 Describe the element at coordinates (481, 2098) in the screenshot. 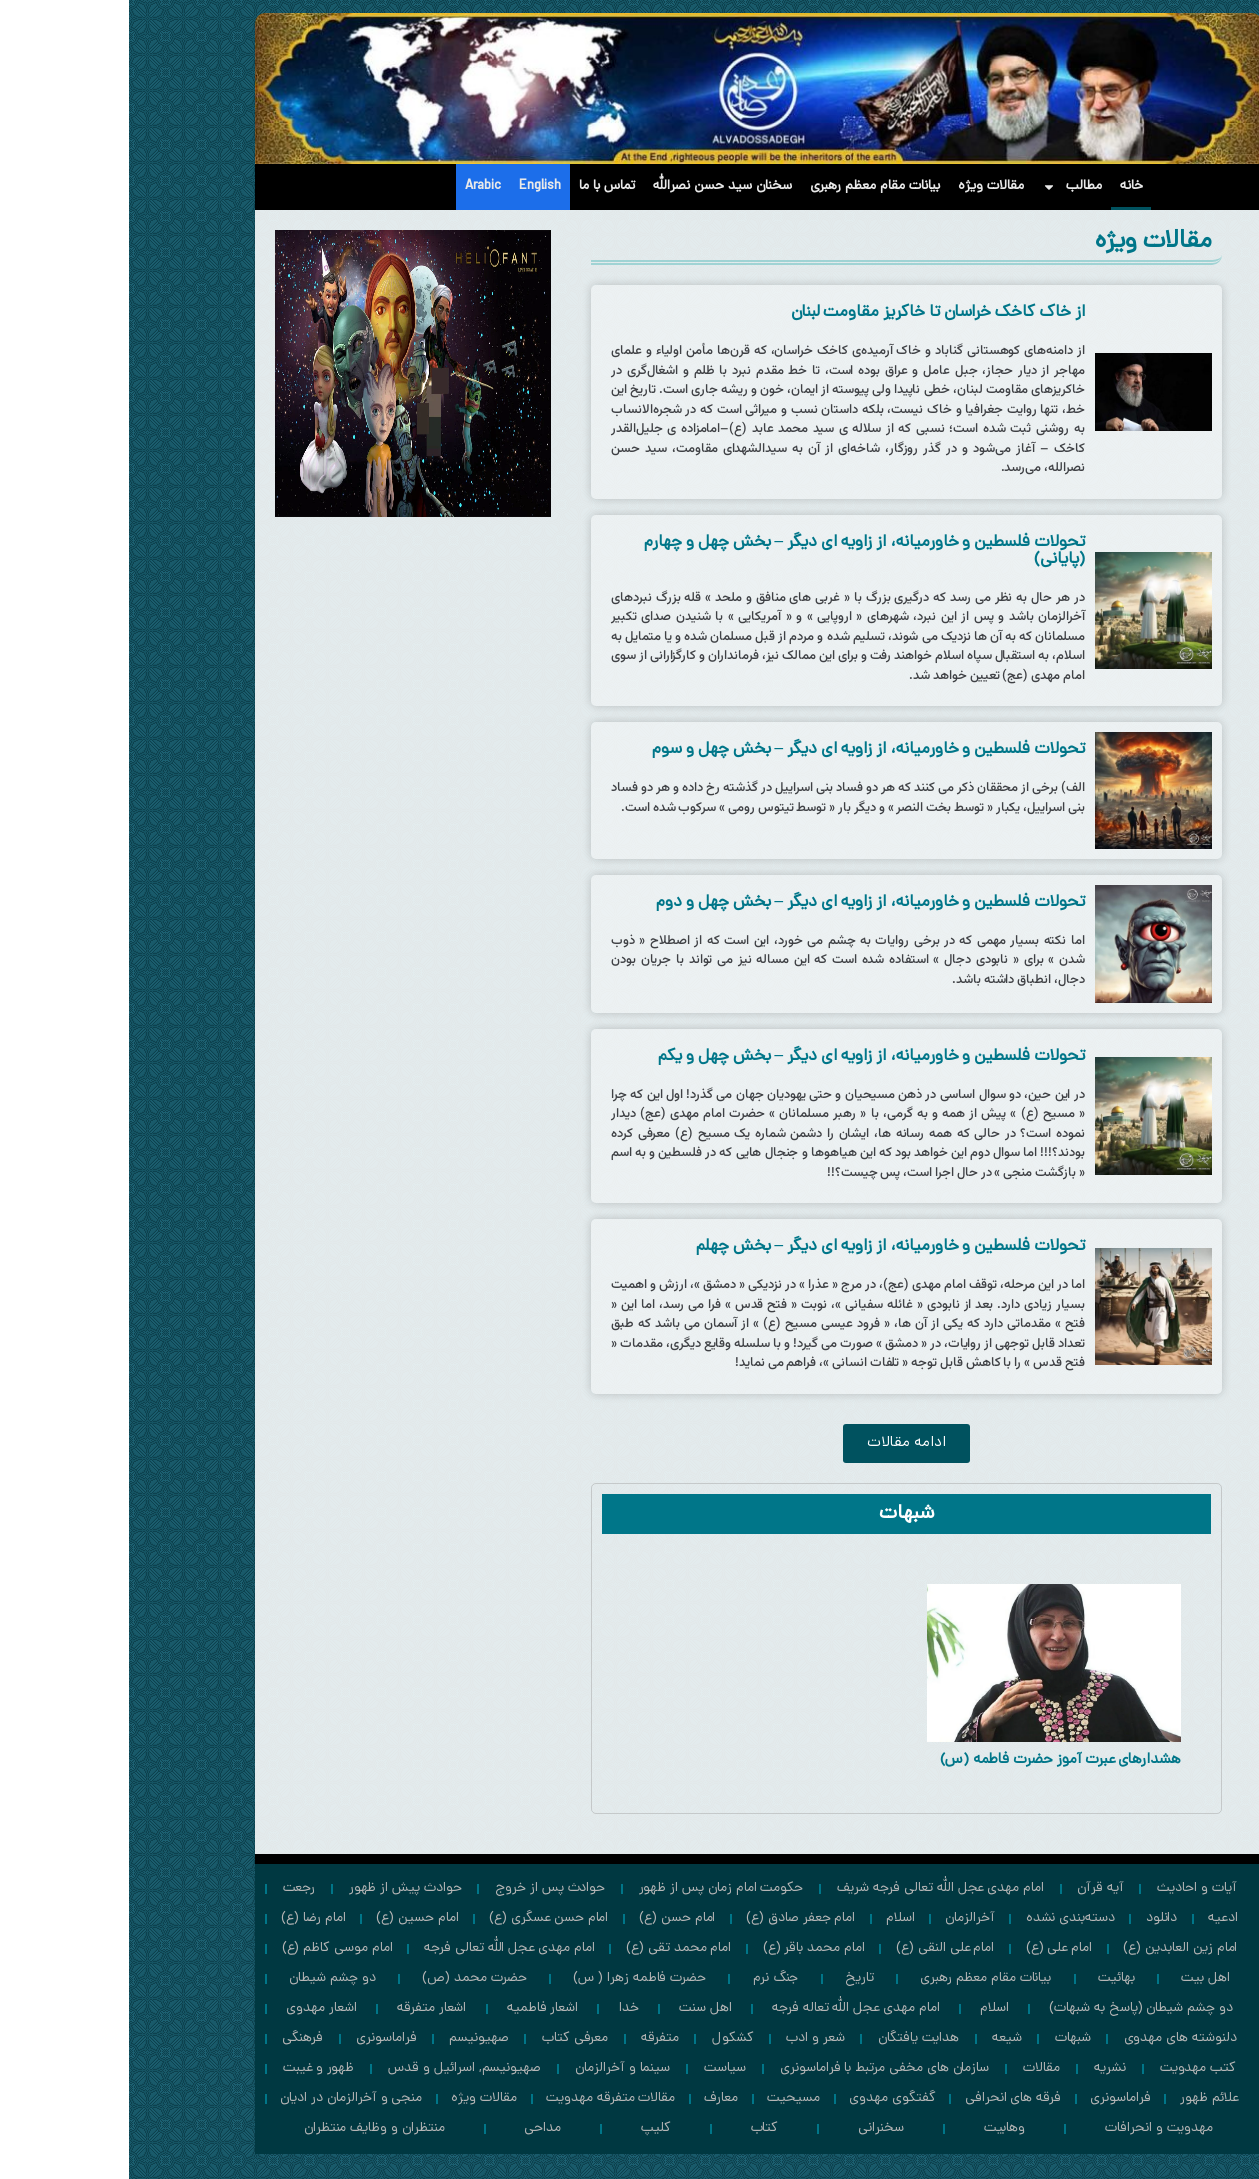

I see `مقالات متفرقه مهدویت` at that location.